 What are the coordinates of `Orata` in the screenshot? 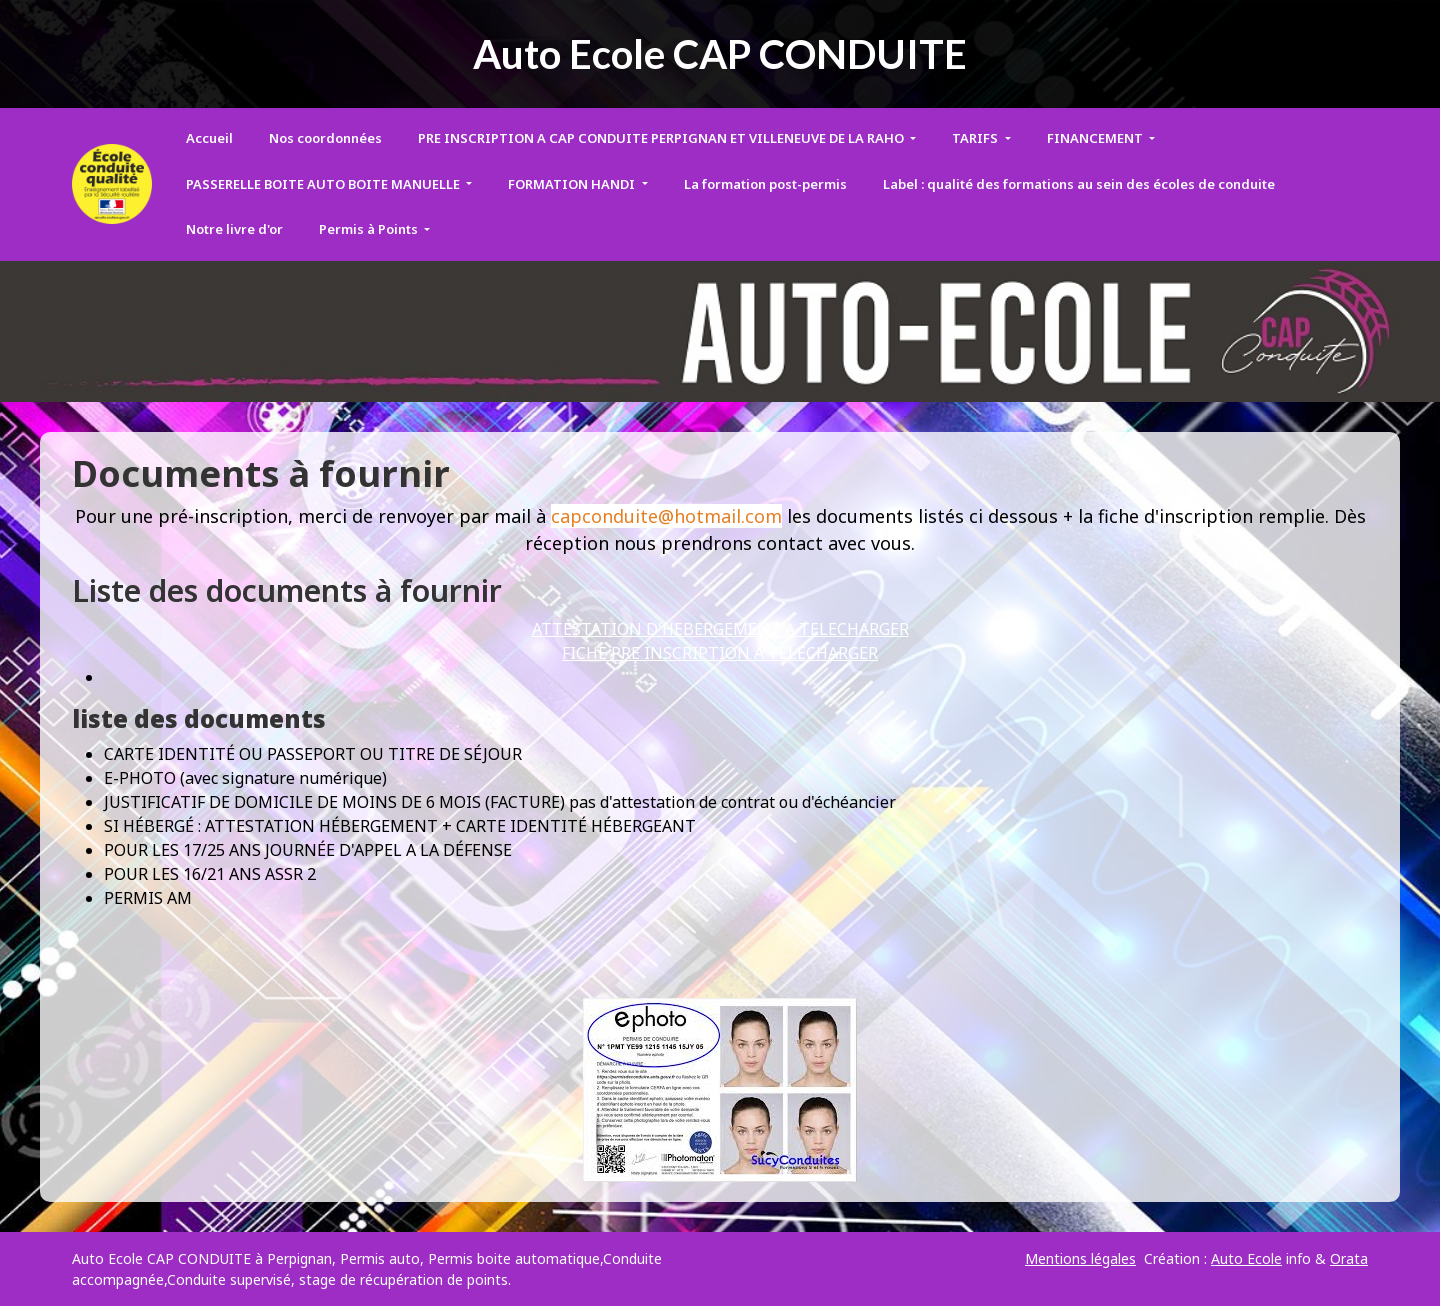 It's located at (1349, 1258).